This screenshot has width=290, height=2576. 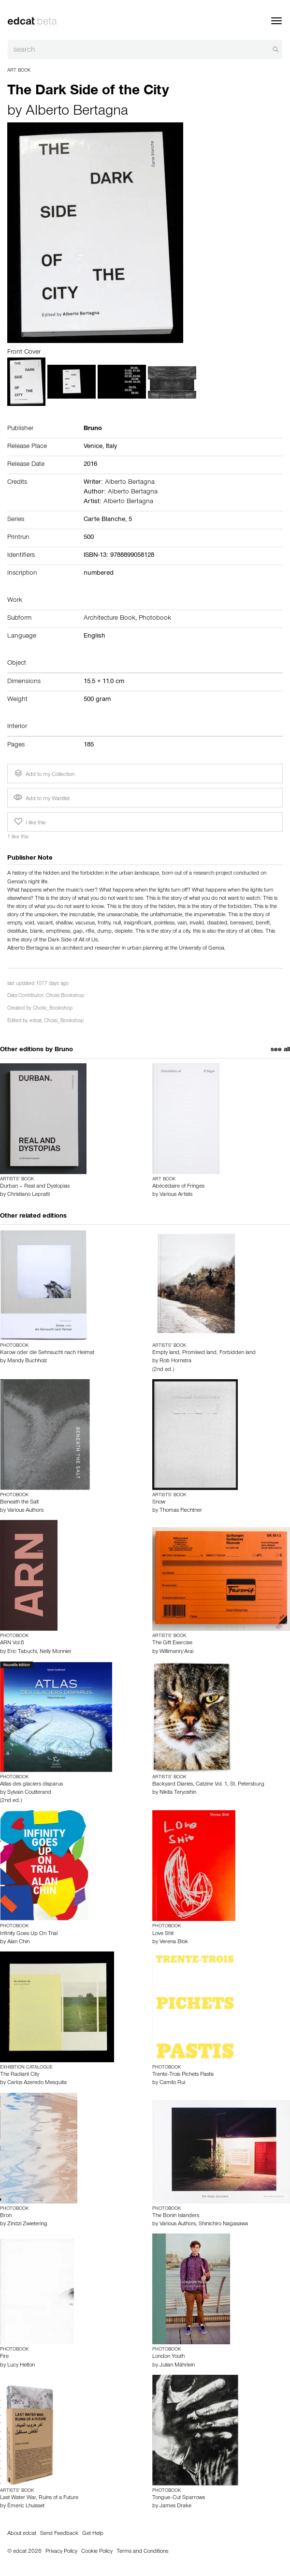 I want to click on Architecture Book, so click(x=109, y=618).